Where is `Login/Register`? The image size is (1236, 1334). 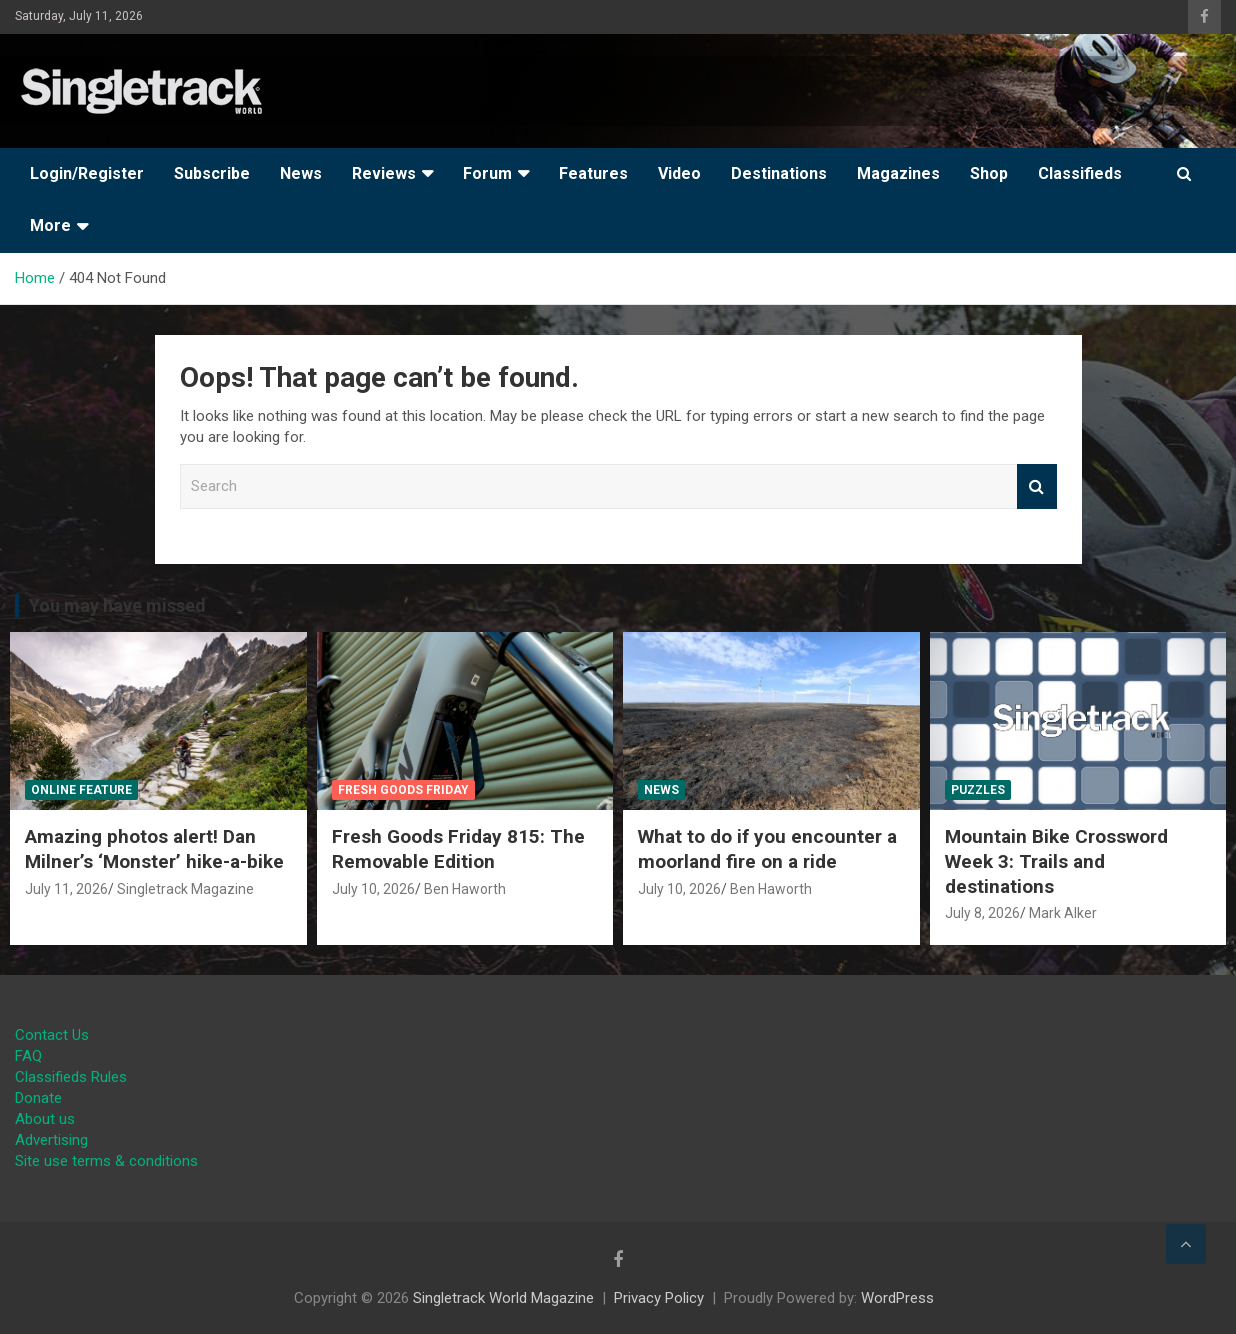
Login/Register is located at coordinates (87, 173).